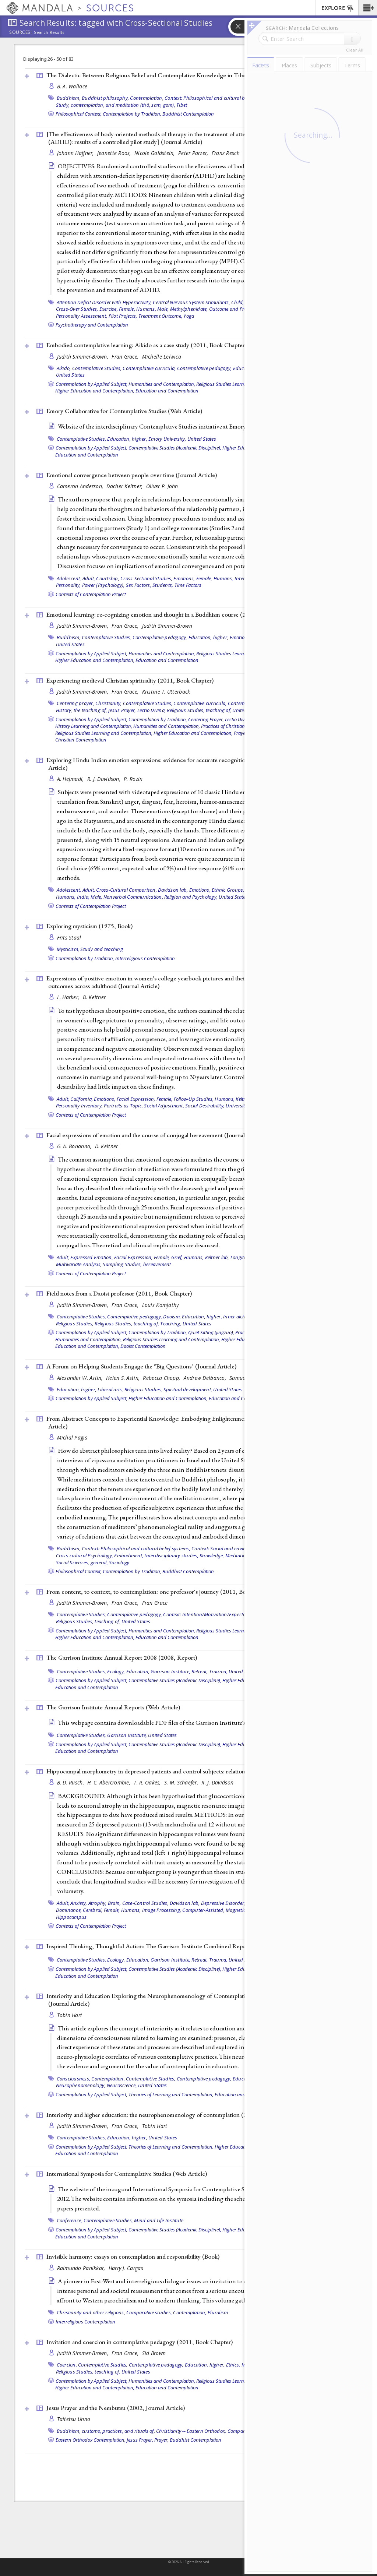 This screenshot has width=377, height=2576. What do you see at coordinates (237, 302) in the screenshot?
I see `Child,` at bounding box center [237, 302].